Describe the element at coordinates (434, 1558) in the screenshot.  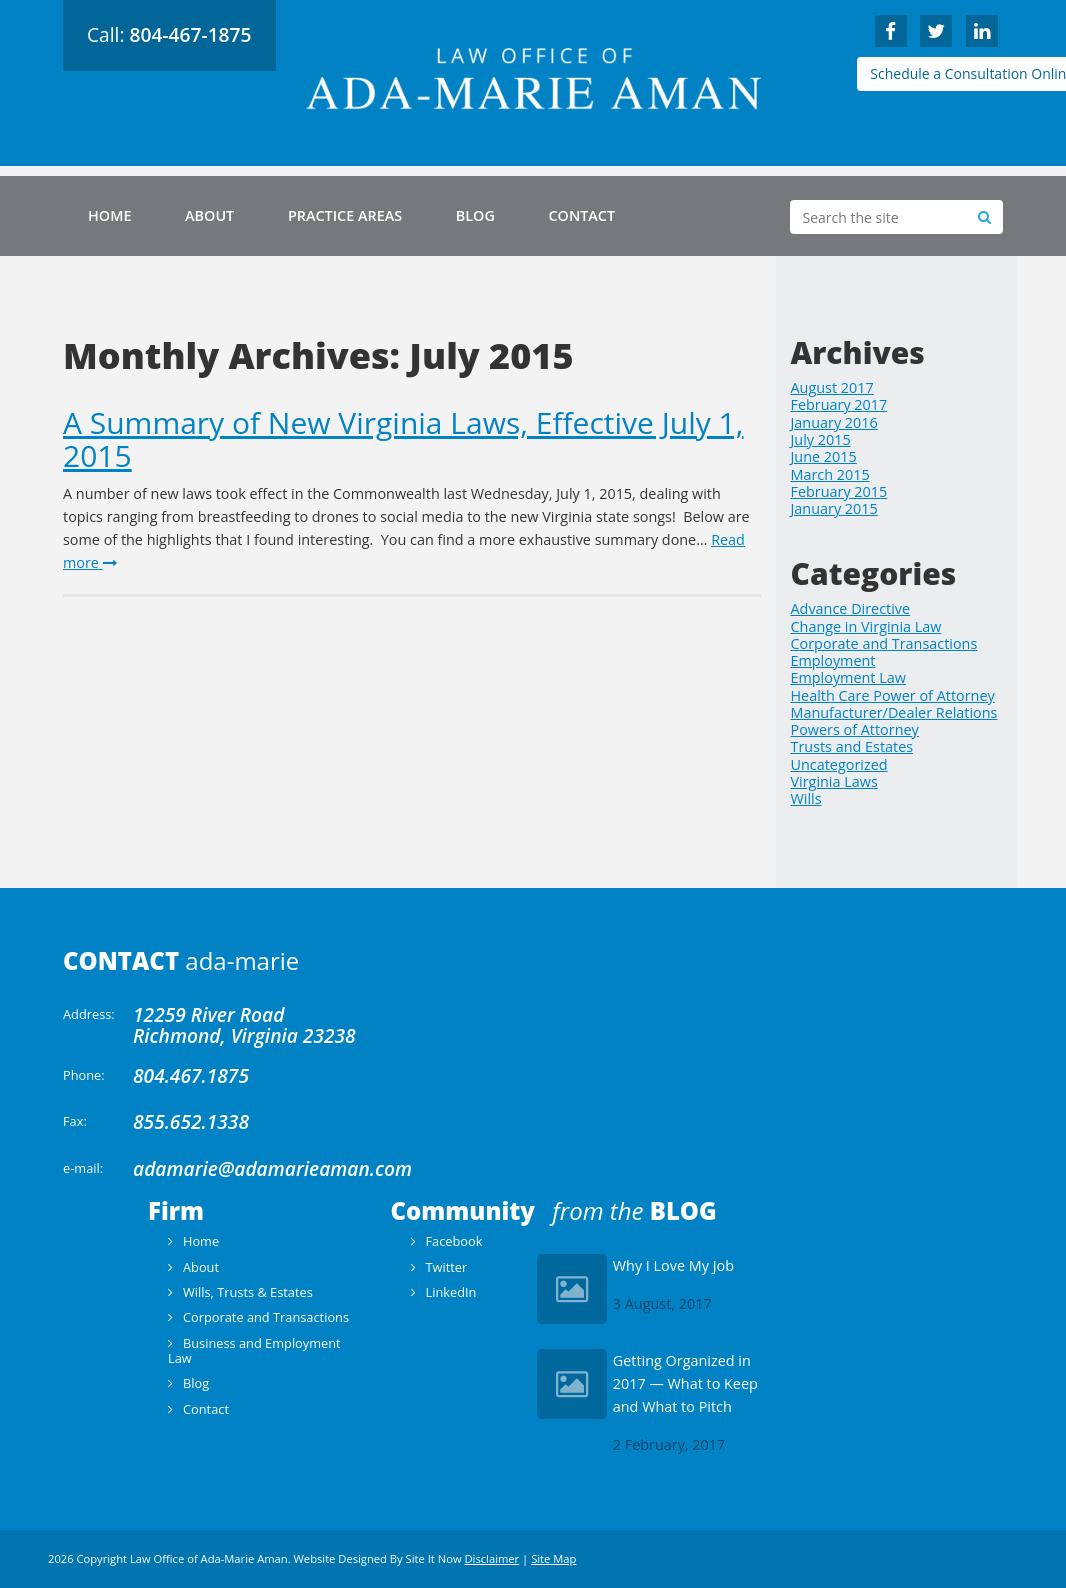
I see `Site It Now` at that location.